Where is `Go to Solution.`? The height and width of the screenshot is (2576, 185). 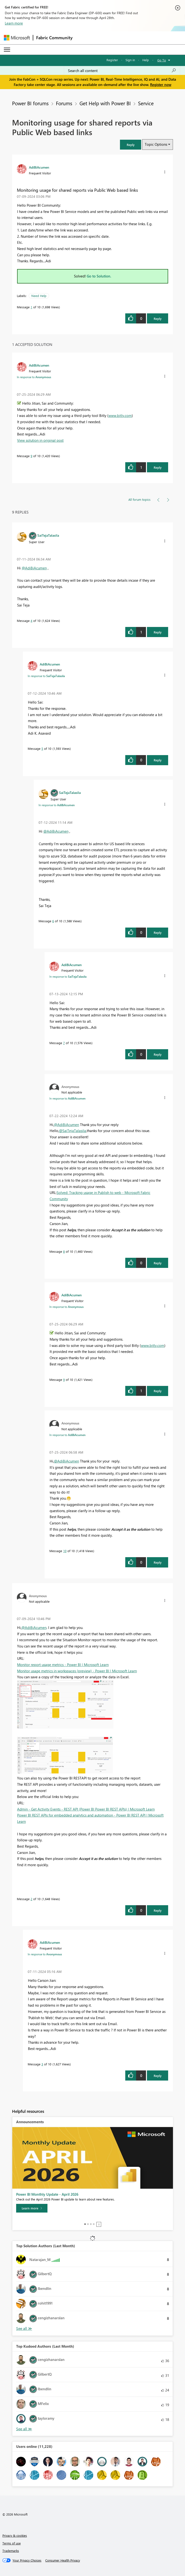
Go to Solution. is located at coordinates (99, 276).